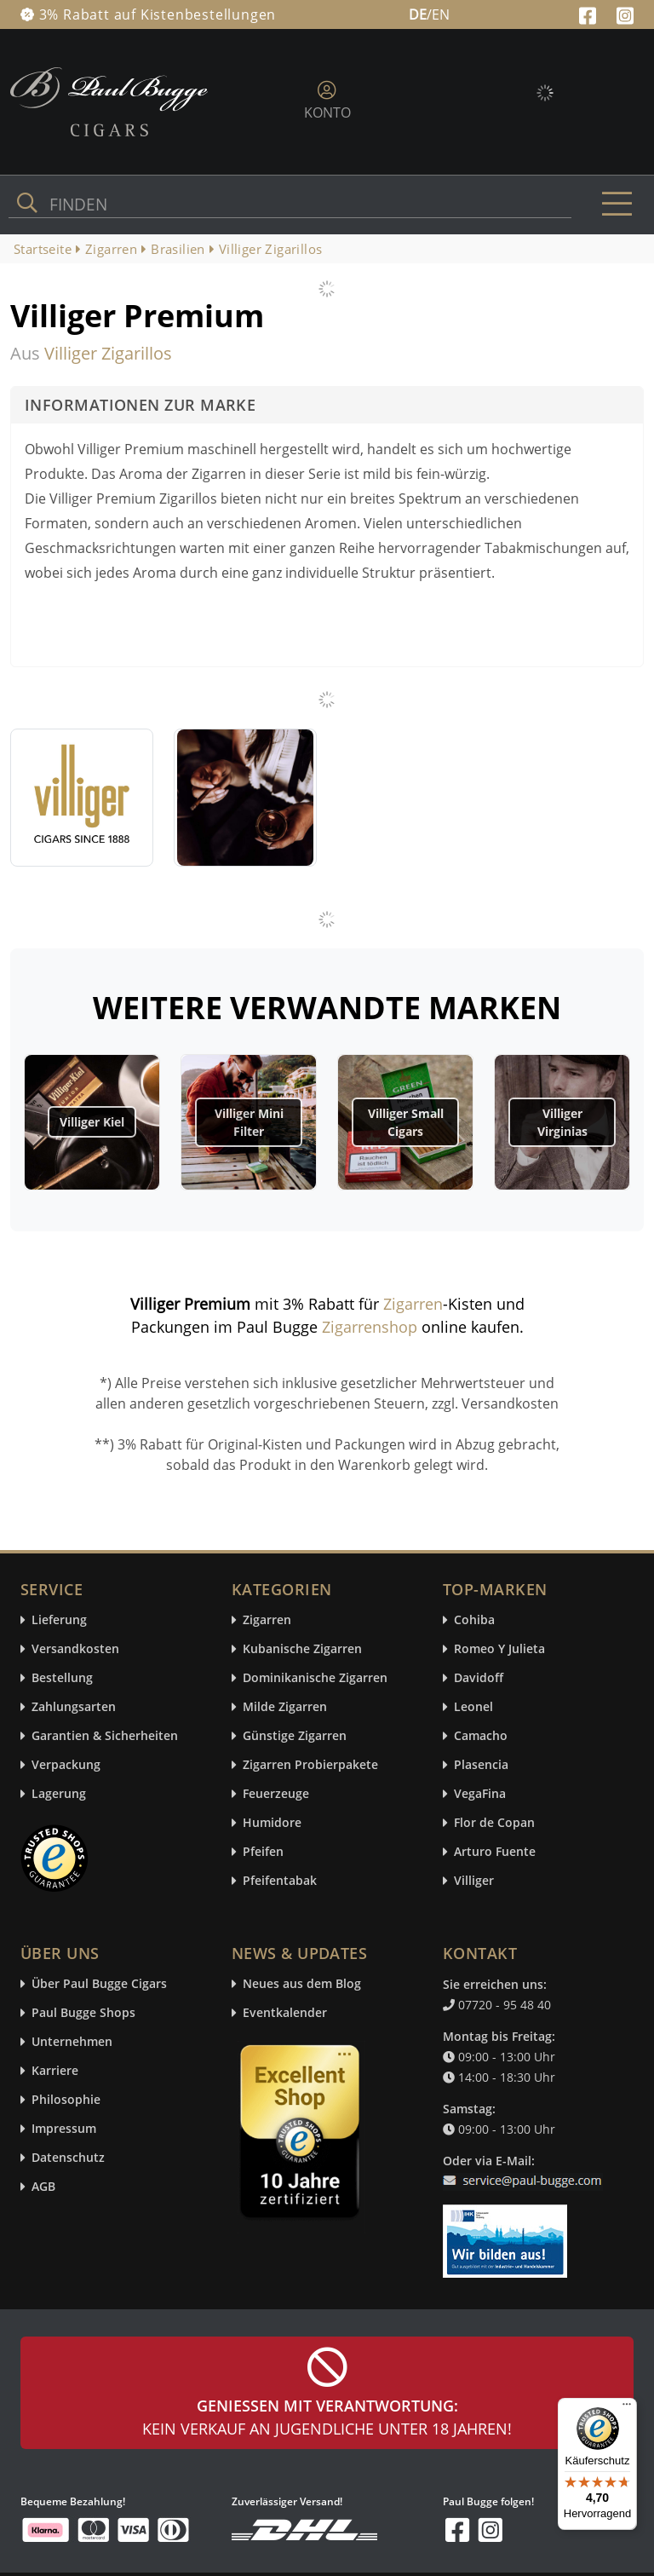 This screenshot has width=654, height=2576. What do you see at coordinates (280, 1881) in the screenshot?
I see `Pfeifentabak` at bounding box center [280, 1881].